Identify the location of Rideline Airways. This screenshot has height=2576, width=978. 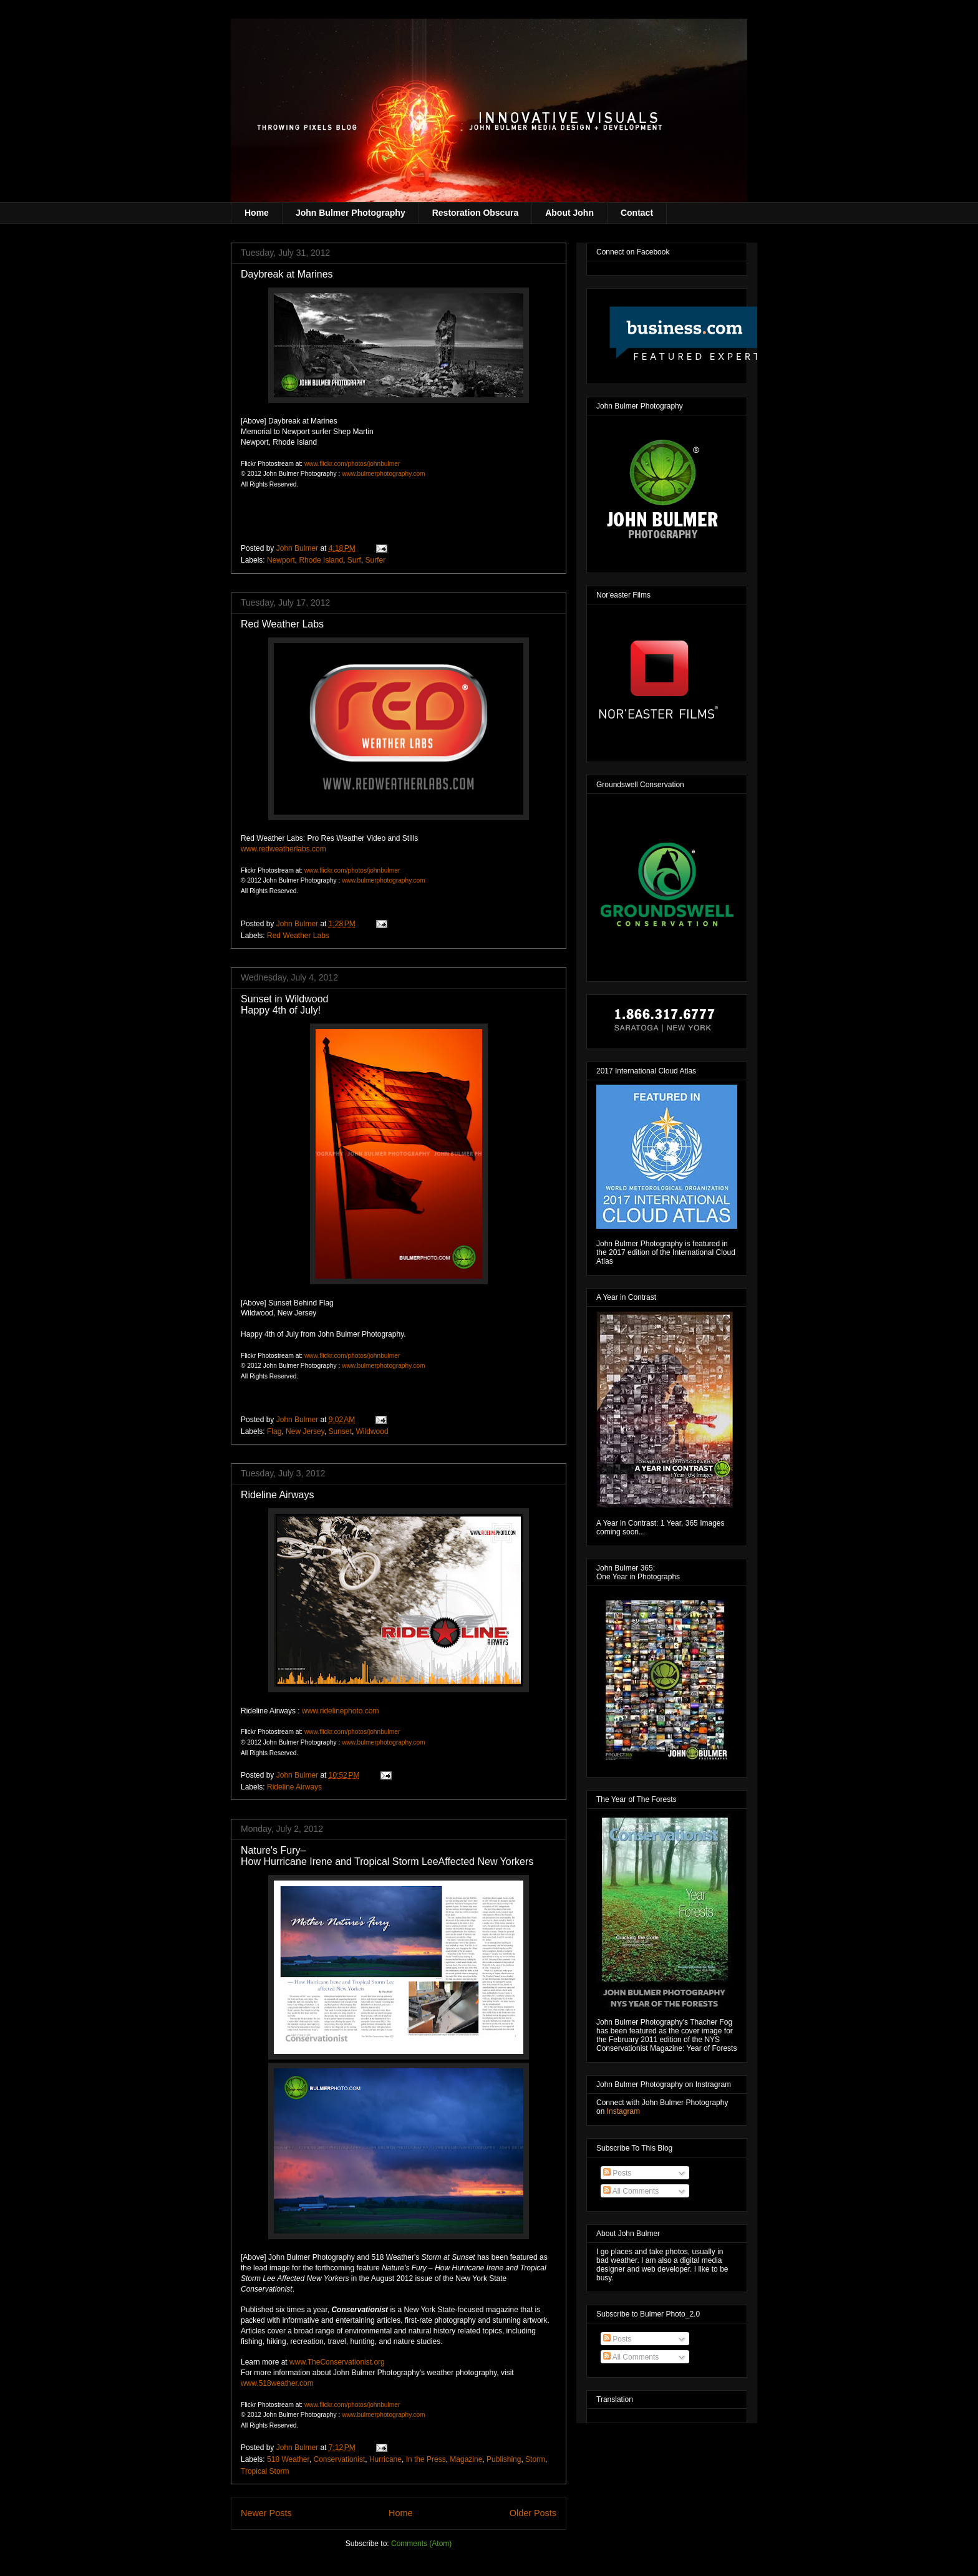
(277, 1494).